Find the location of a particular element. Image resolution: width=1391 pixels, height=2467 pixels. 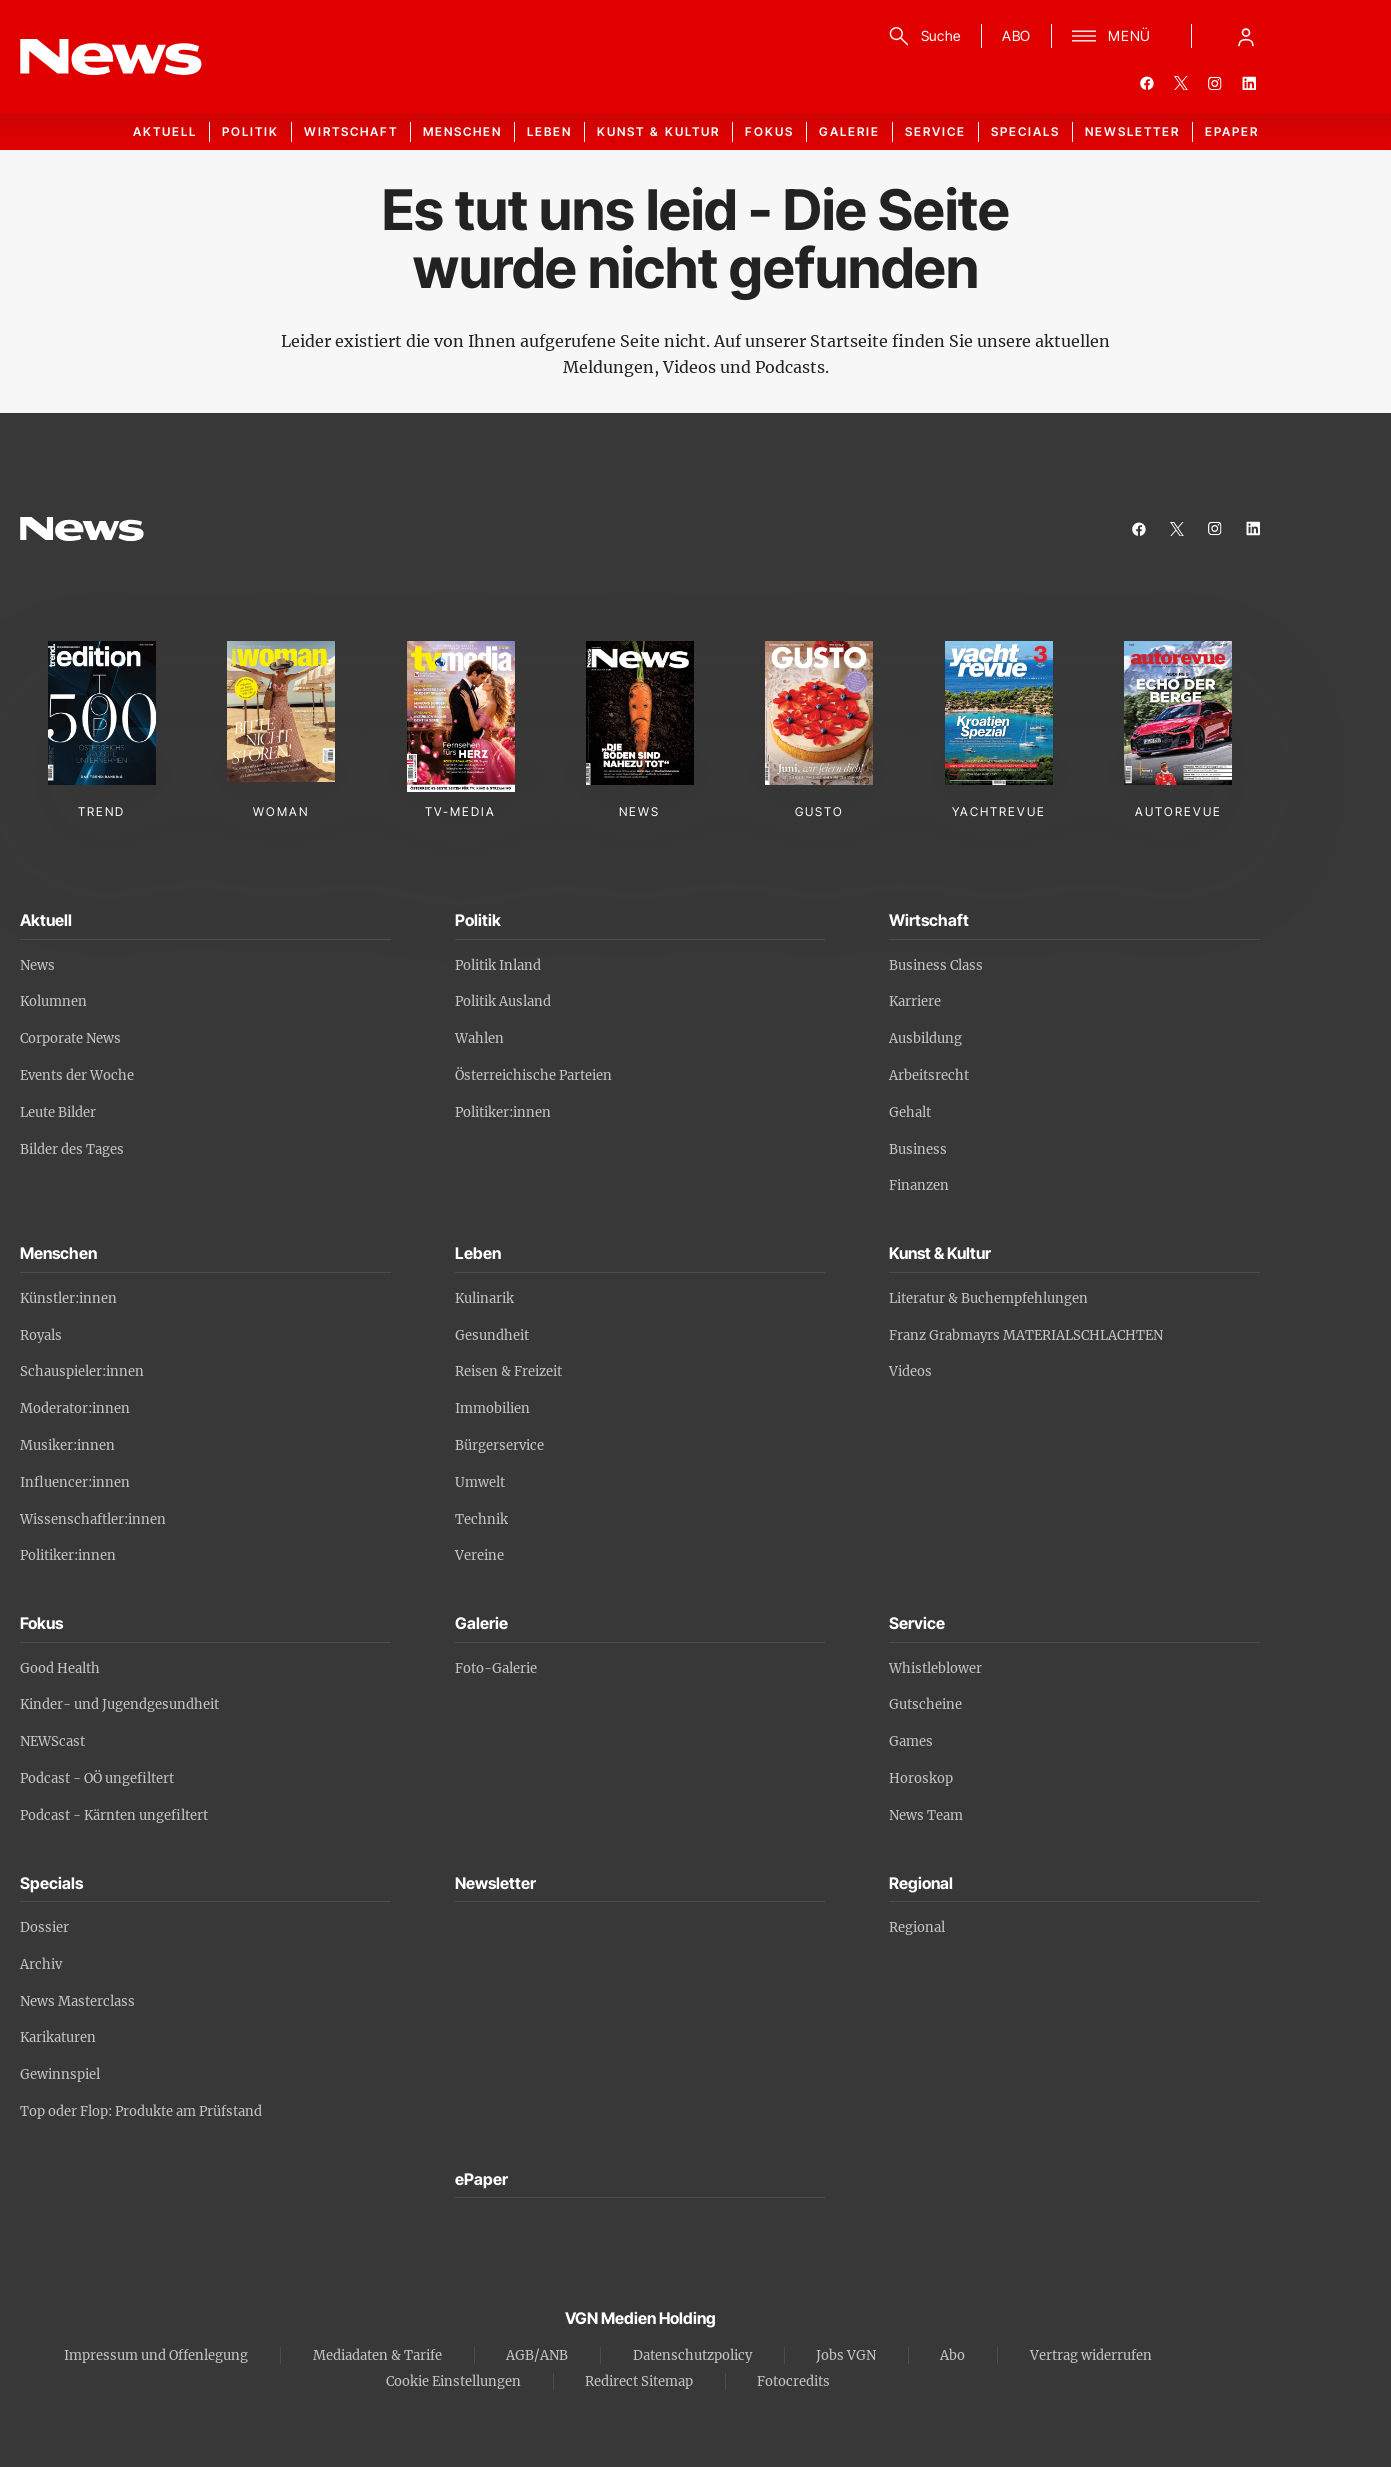

Abo is located at coordinates (952, 2355).